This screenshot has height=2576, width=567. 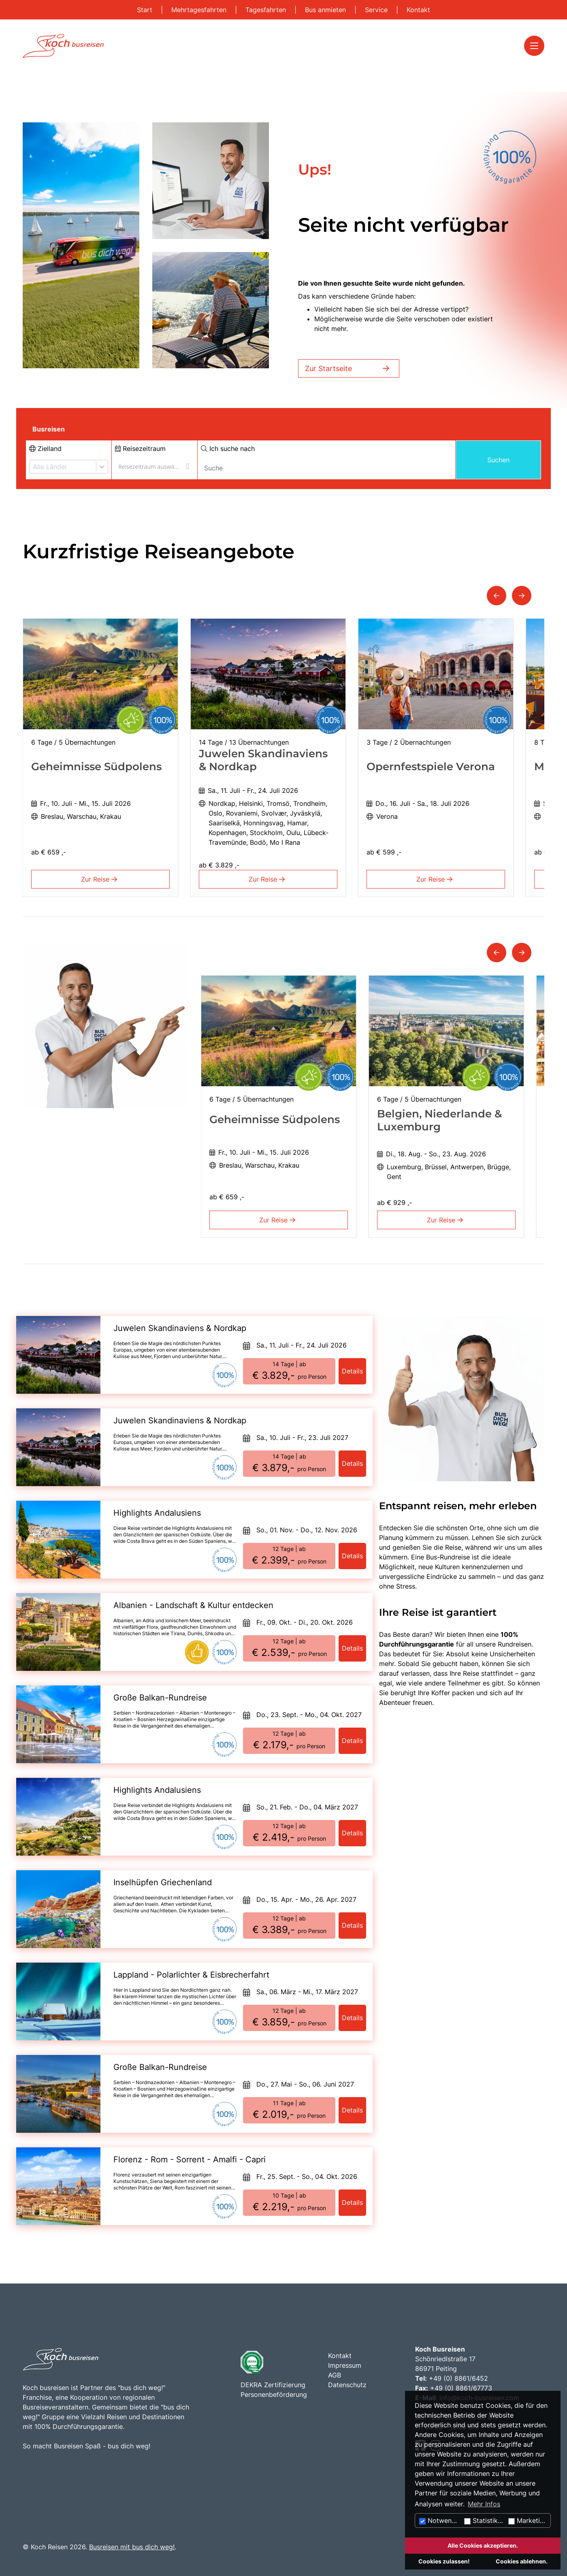 What do you see at coordinates (498, 460) in the screenshot?
I see `Suchen` at bounding box center [498, 460].